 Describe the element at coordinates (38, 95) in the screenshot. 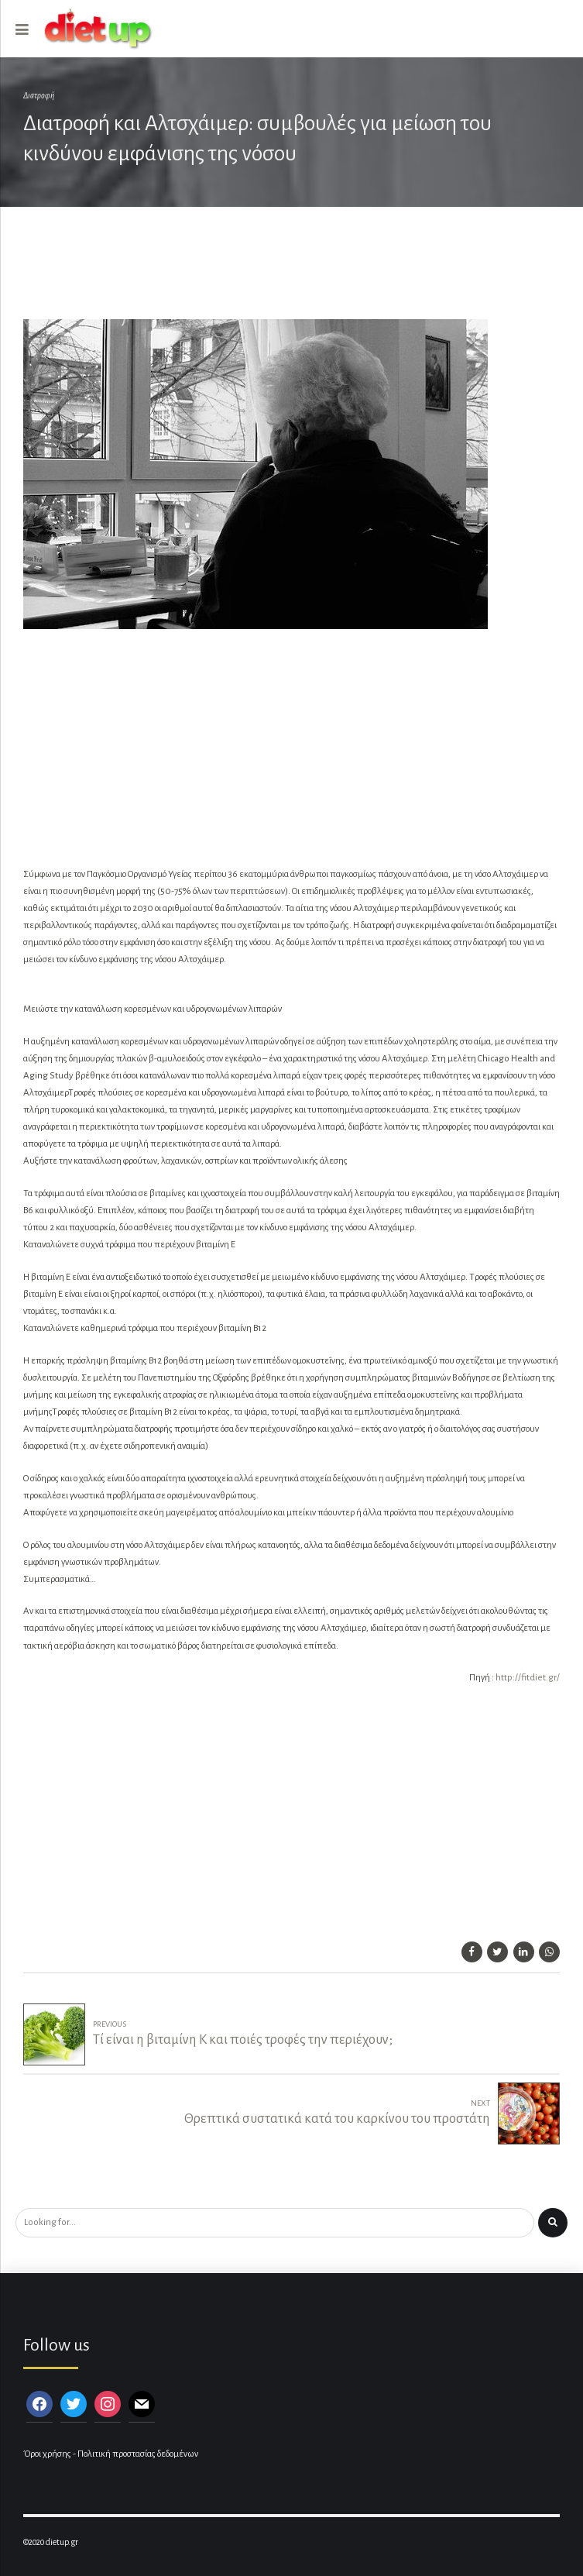

I see `Διατροφή` at that location.